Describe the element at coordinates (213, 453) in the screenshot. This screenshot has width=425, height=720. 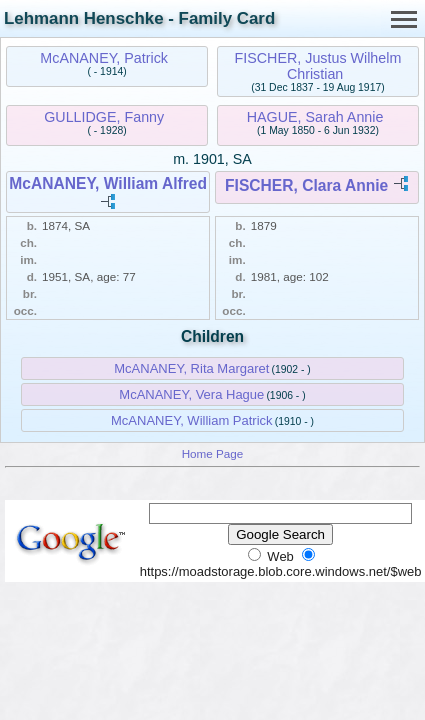
I see `Home Page` at that location.